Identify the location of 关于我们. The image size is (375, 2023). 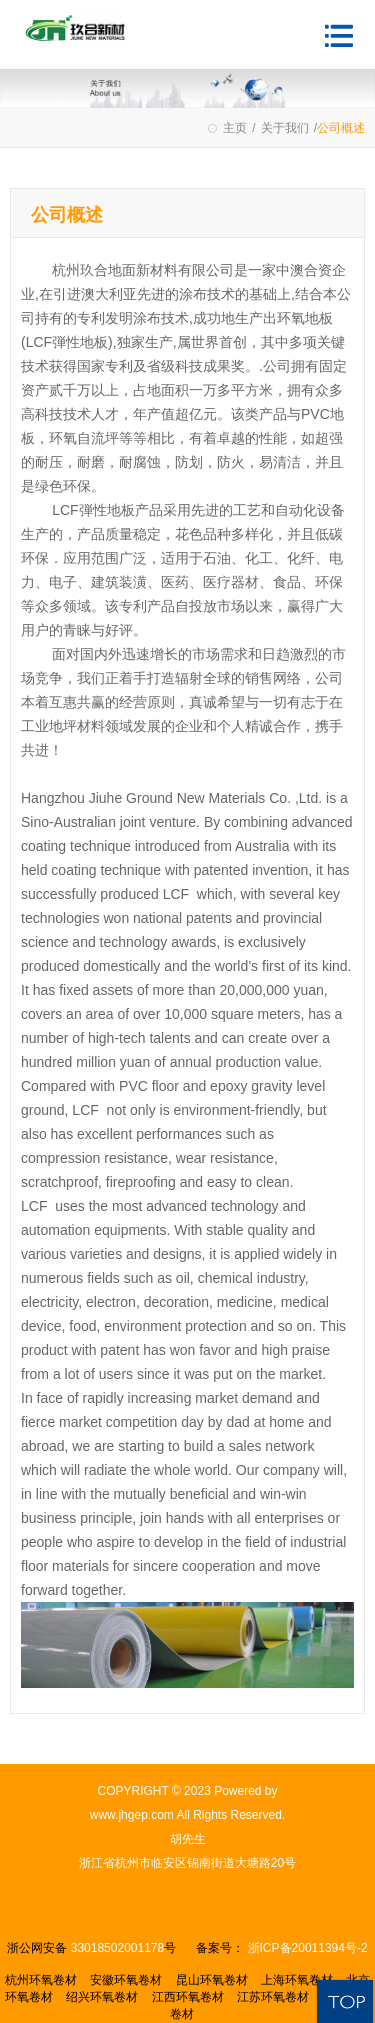
(285, 128).